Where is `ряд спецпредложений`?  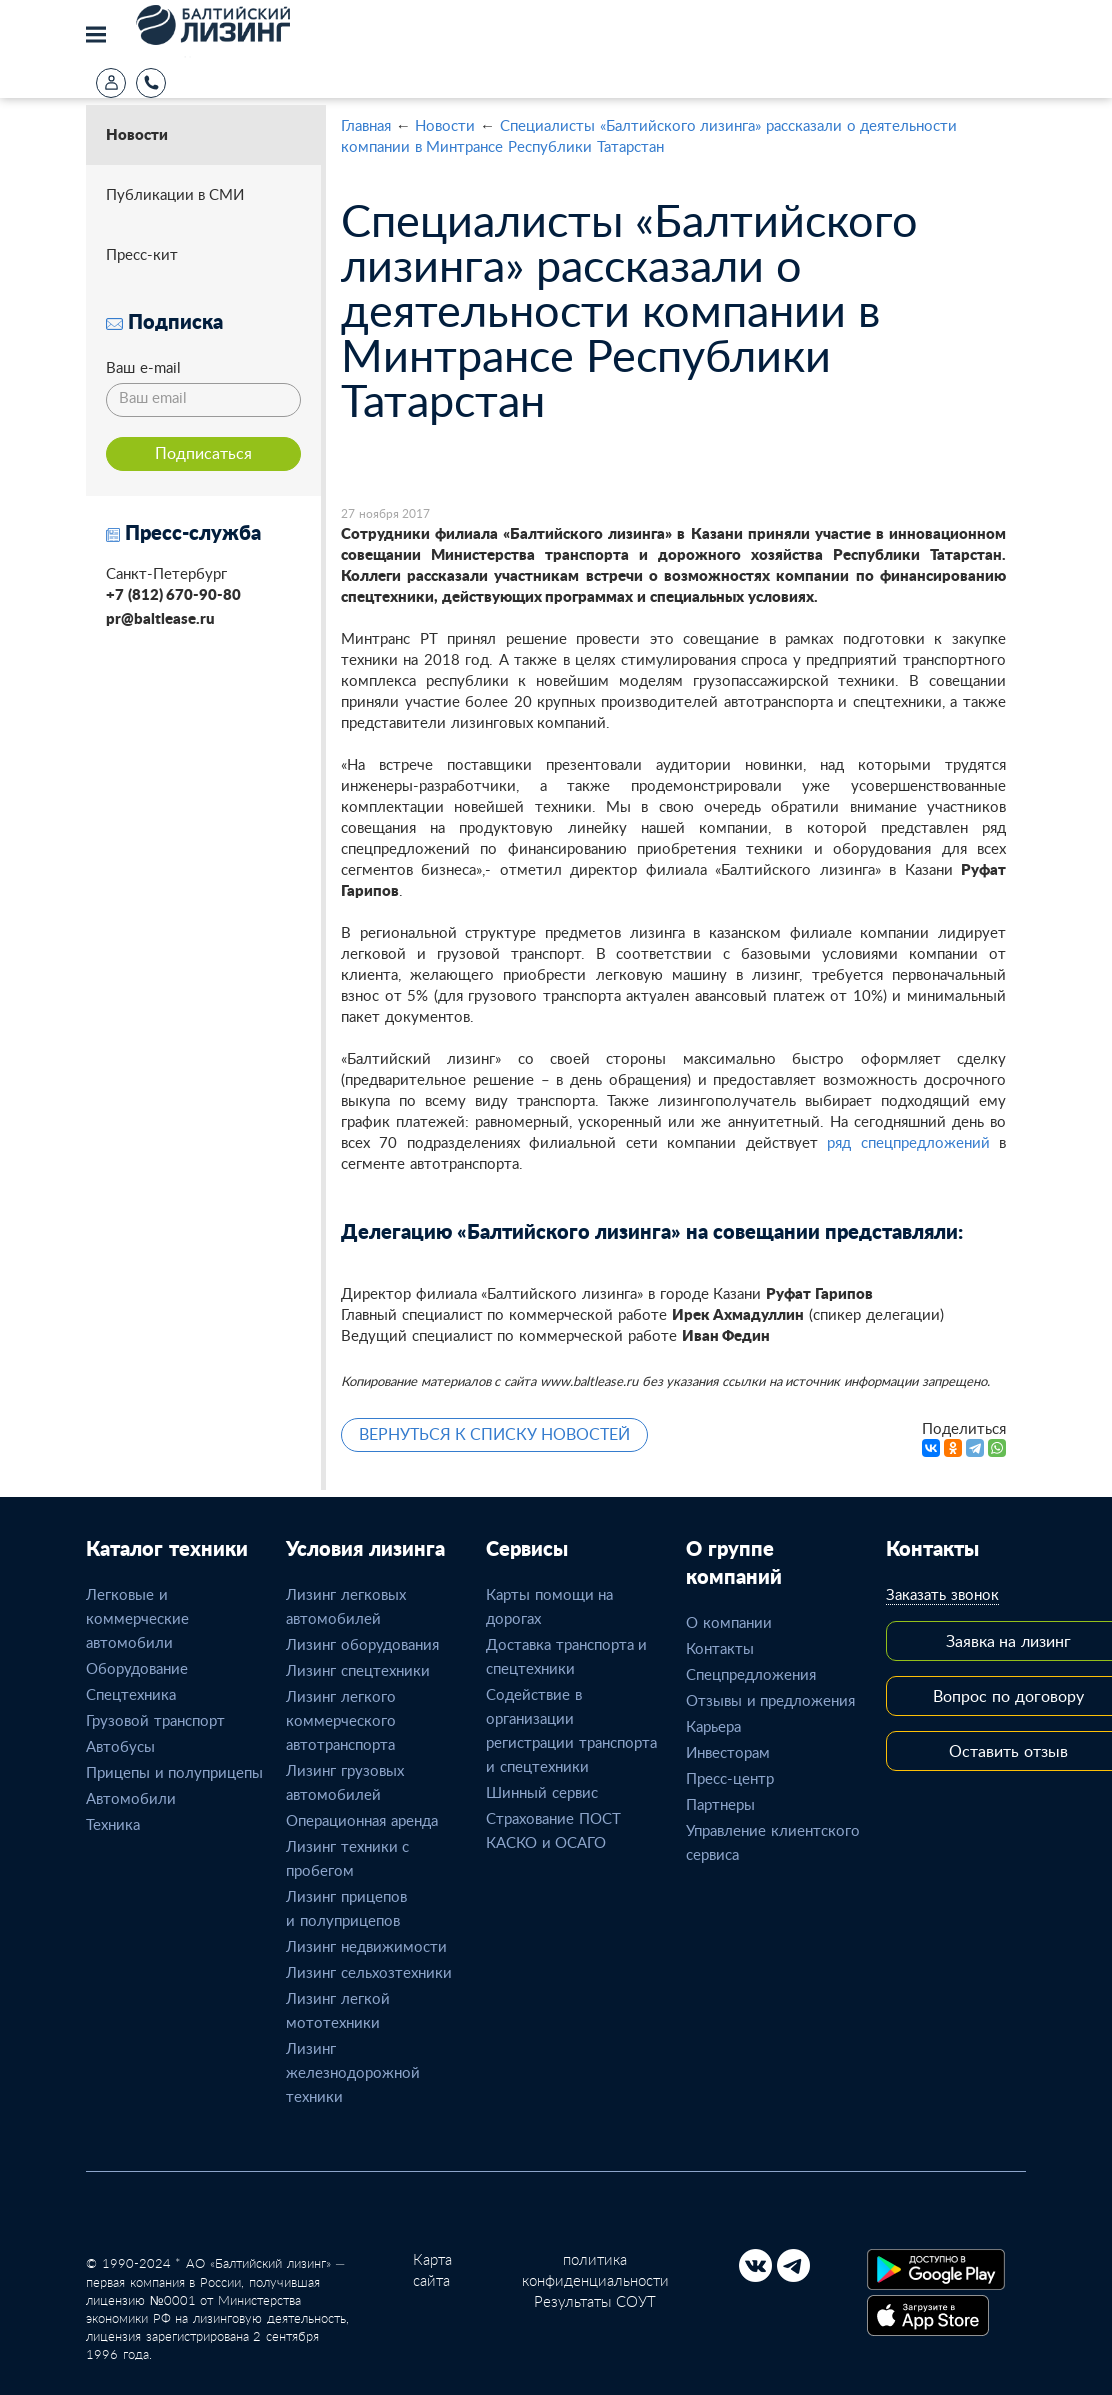 ряд спецпредложений is located at coordinates (908, 1142).